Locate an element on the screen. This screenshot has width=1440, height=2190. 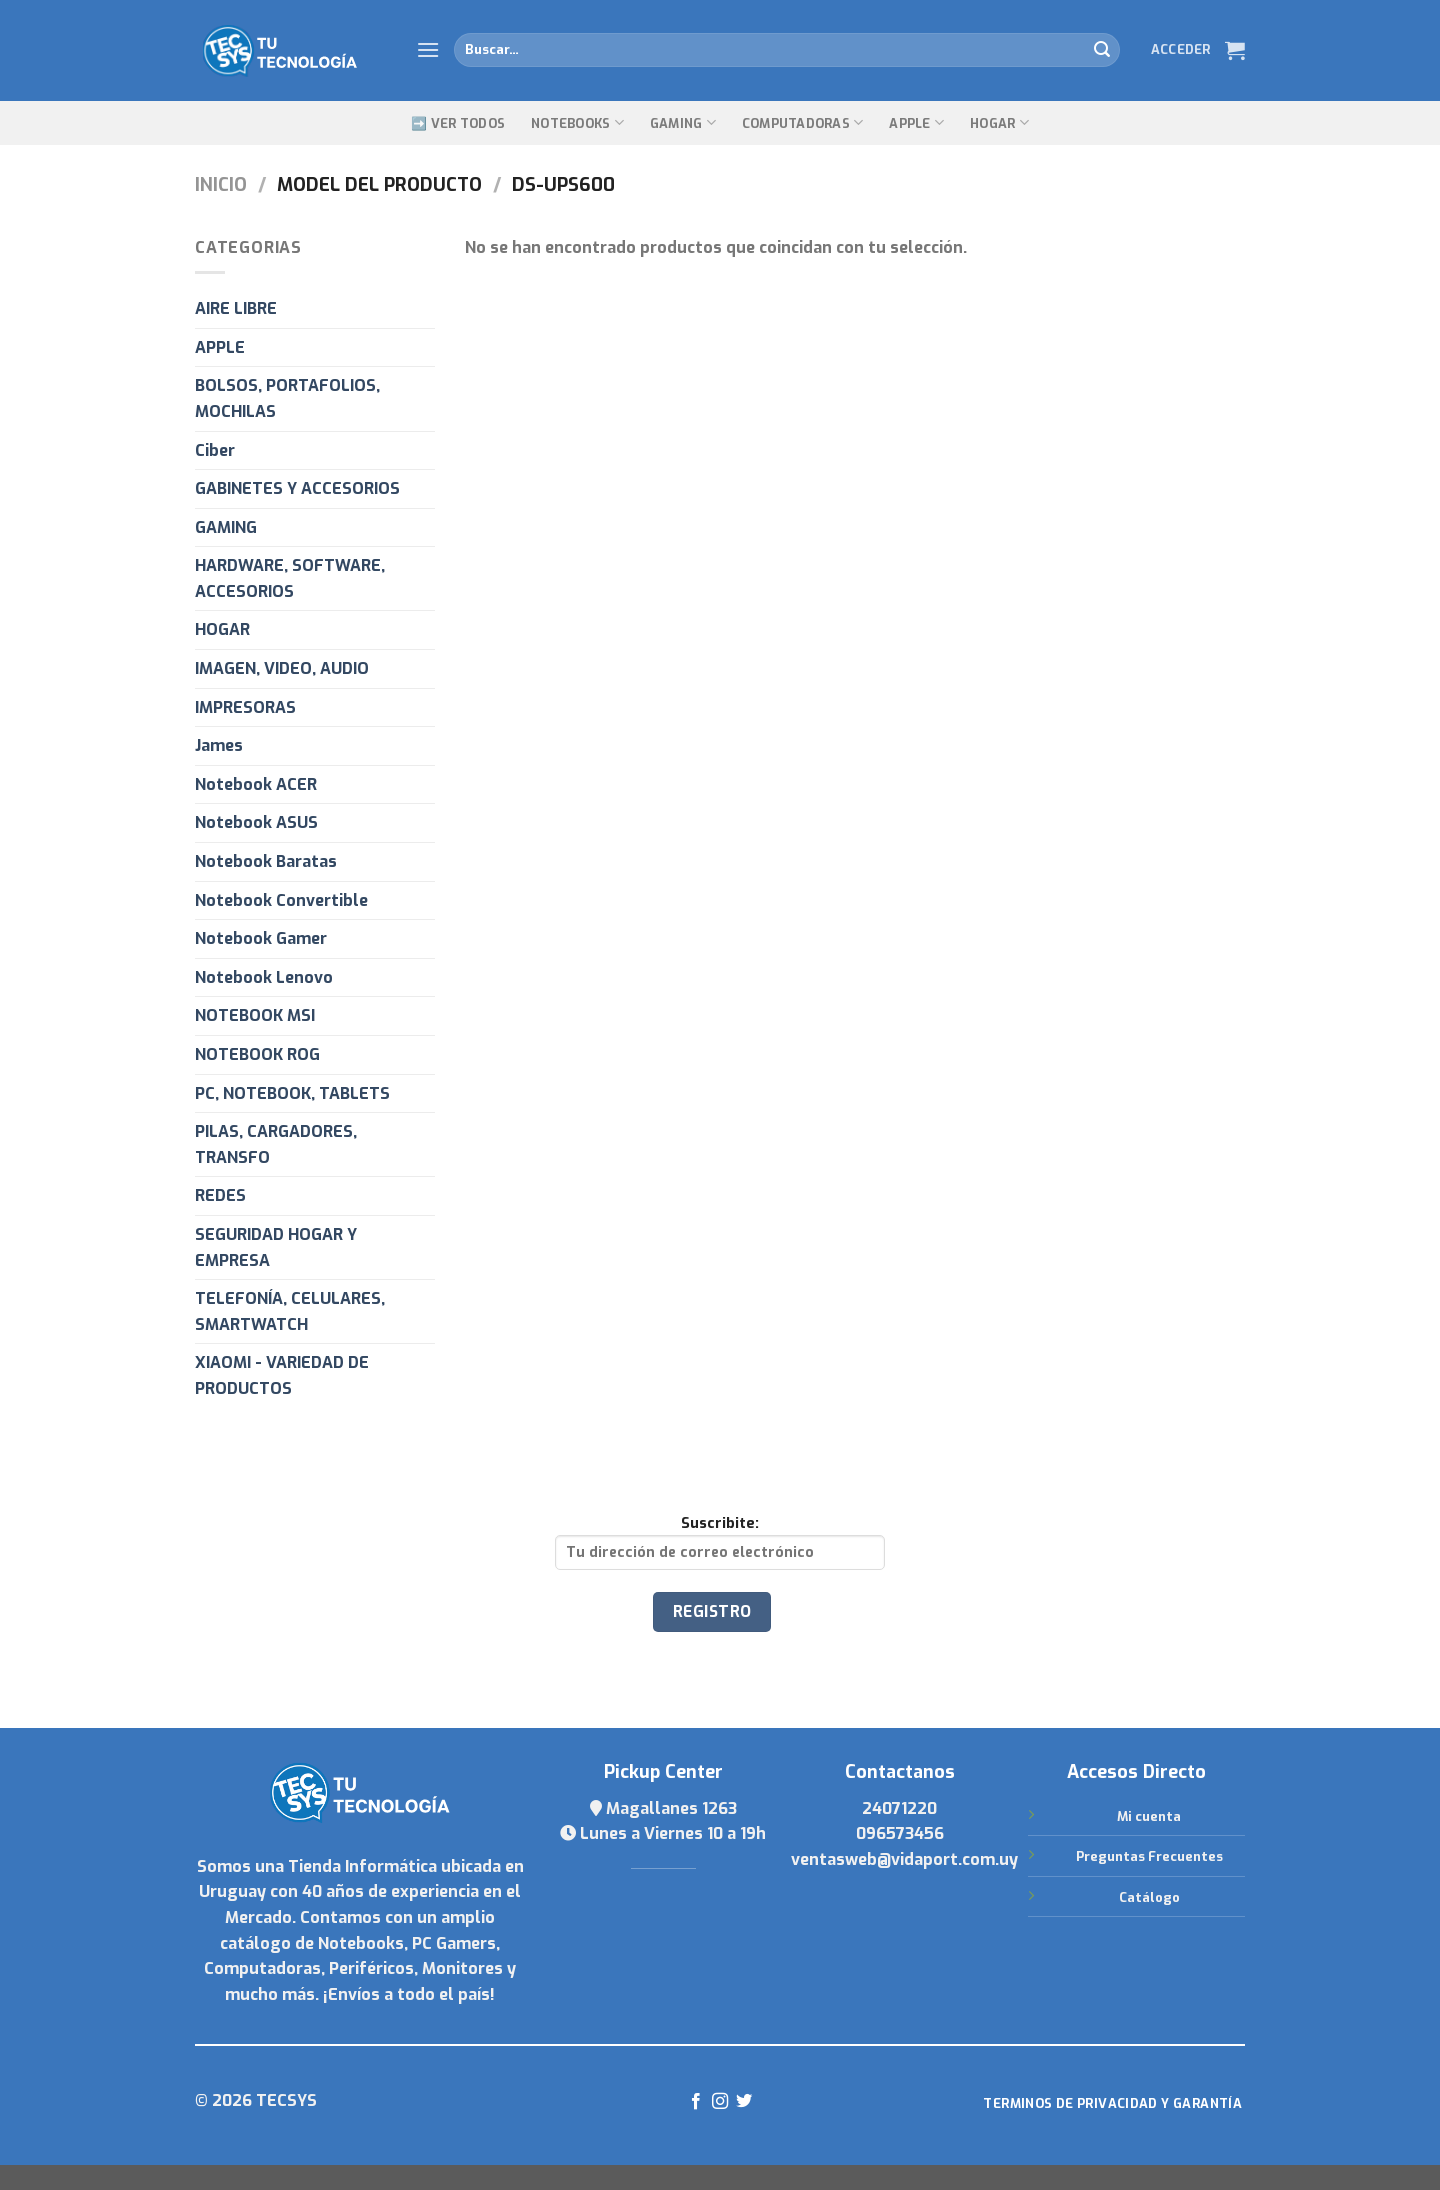
NOTEBOOK MSI is located at coordinates (255, 1015).